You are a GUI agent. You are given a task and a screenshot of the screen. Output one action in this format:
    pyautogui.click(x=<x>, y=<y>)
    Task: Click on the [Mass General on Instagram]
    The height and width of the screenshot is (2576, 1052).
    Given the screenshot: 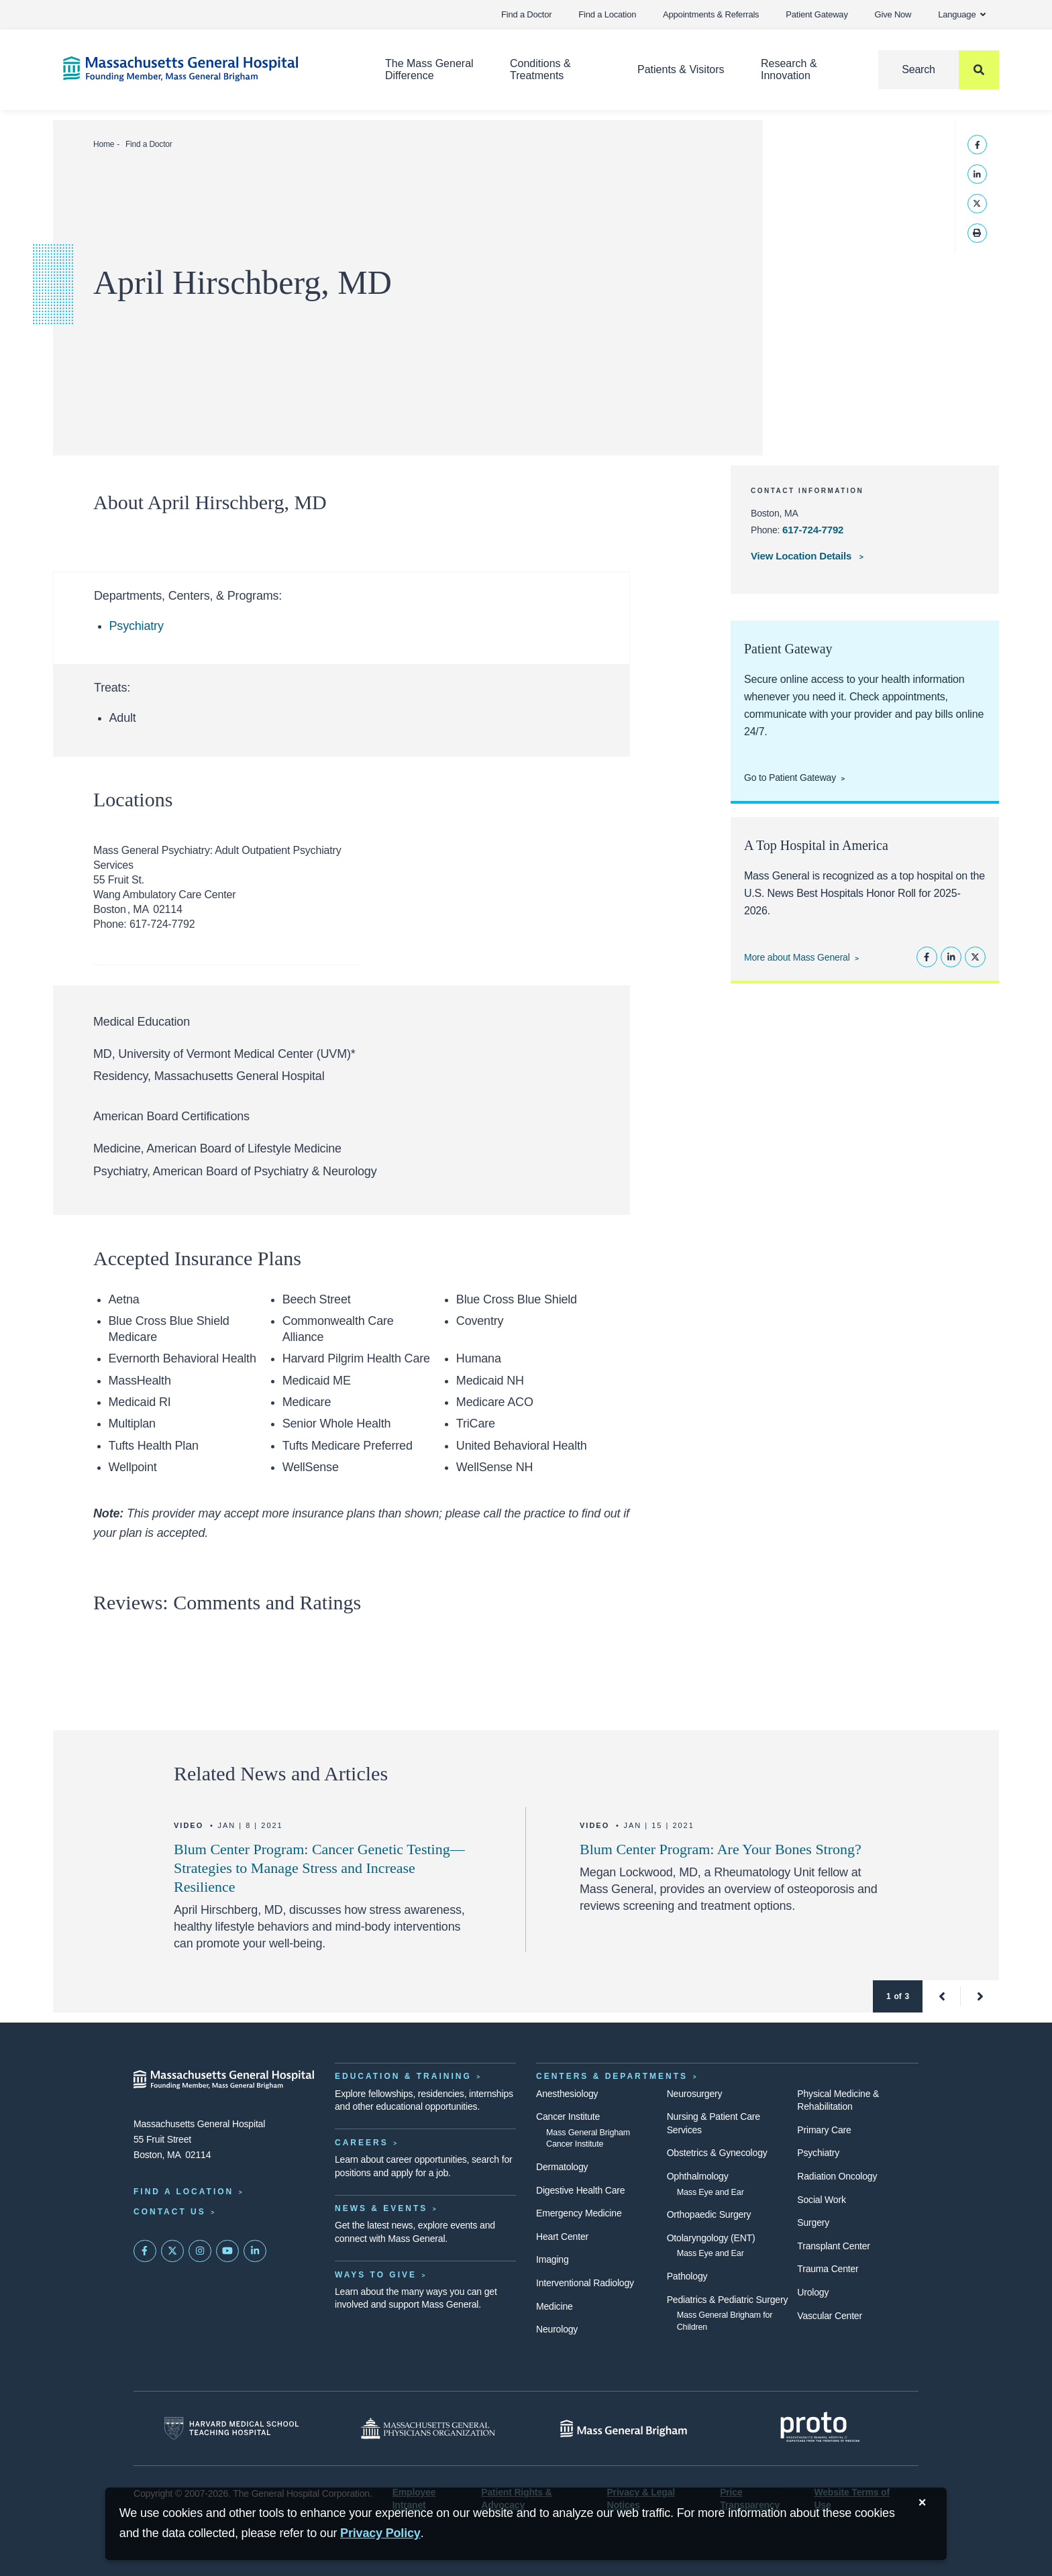 What is the action you would take?
    pyautogui.click(x=200, y=2251)
    